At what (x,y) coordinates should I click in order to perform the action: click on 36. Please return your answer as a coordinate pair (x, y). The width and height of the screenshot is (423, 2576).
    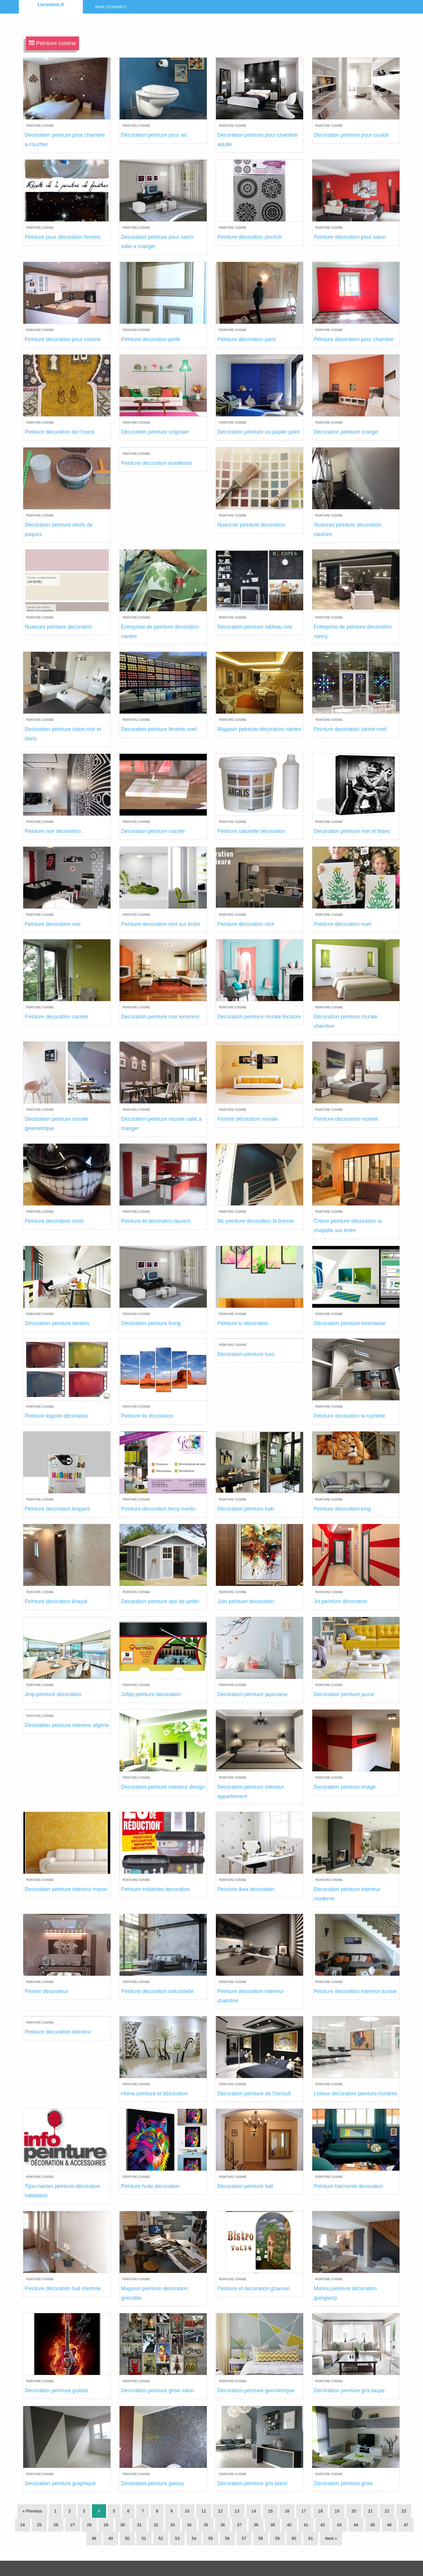
    Looking at the image, I should click on (222, 2524).